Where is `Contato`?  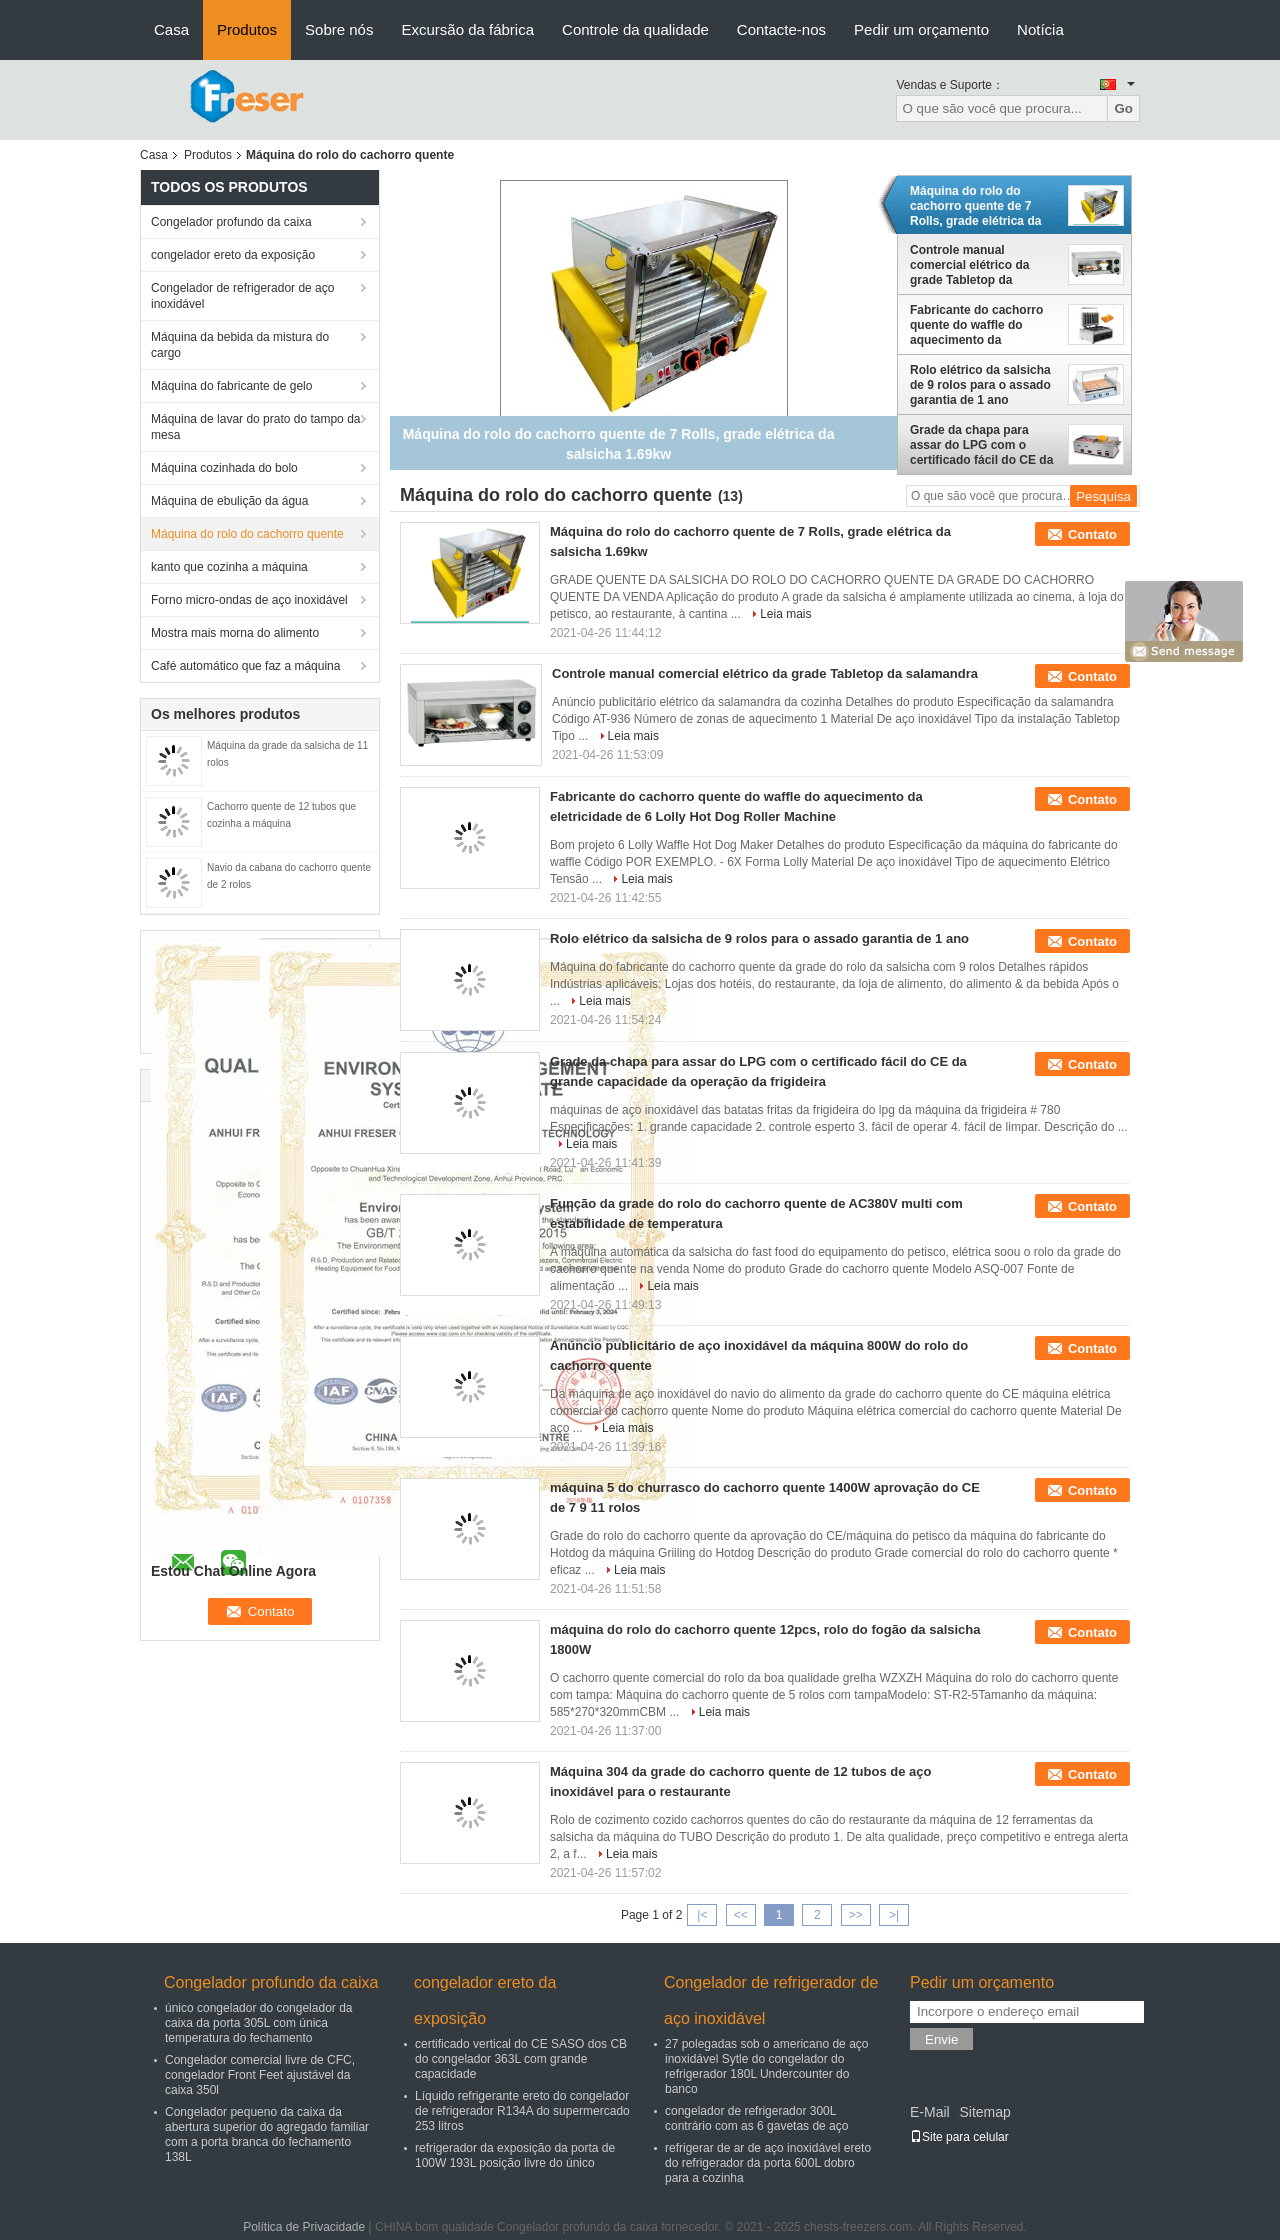
Contato is located at coordinates (1092, 534).